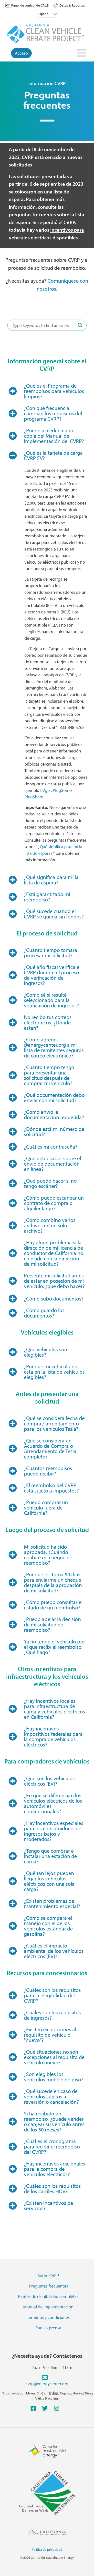  I want to click on ¿Cómo puedo consultar el estado de un reembolso? [button], so click(53, 1604).